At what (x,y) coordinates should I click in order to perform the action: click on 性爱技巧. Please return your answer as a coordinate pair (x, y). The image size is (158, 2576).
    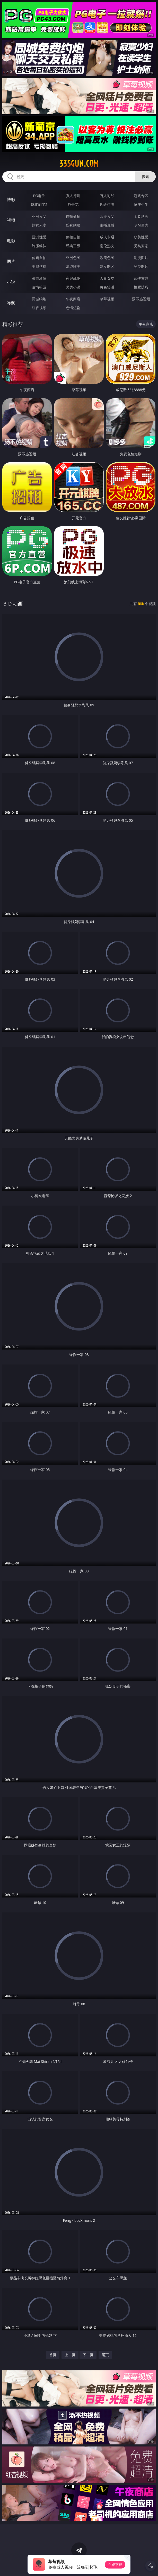
    Looking at the image, I should click on (141, 287).